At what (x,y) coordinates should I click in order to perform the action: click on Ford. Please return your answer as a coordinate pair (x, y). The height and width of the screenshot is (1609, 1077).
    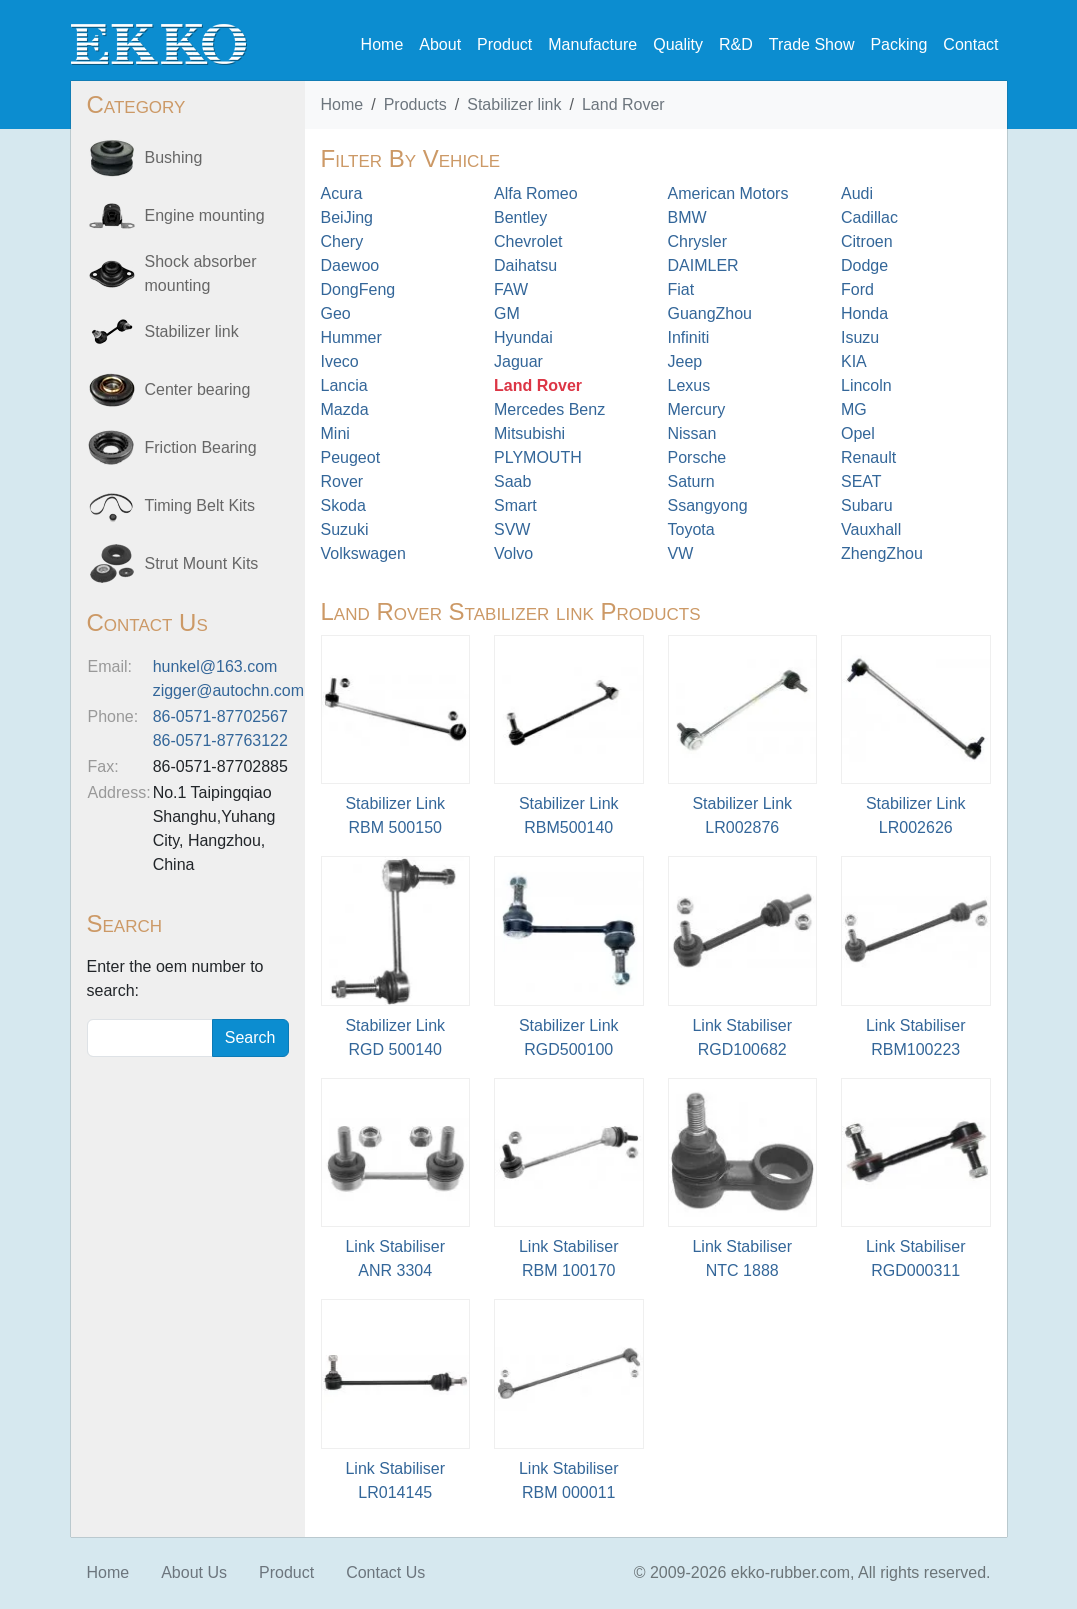
    Looking at the image, I should click on (857, 289).